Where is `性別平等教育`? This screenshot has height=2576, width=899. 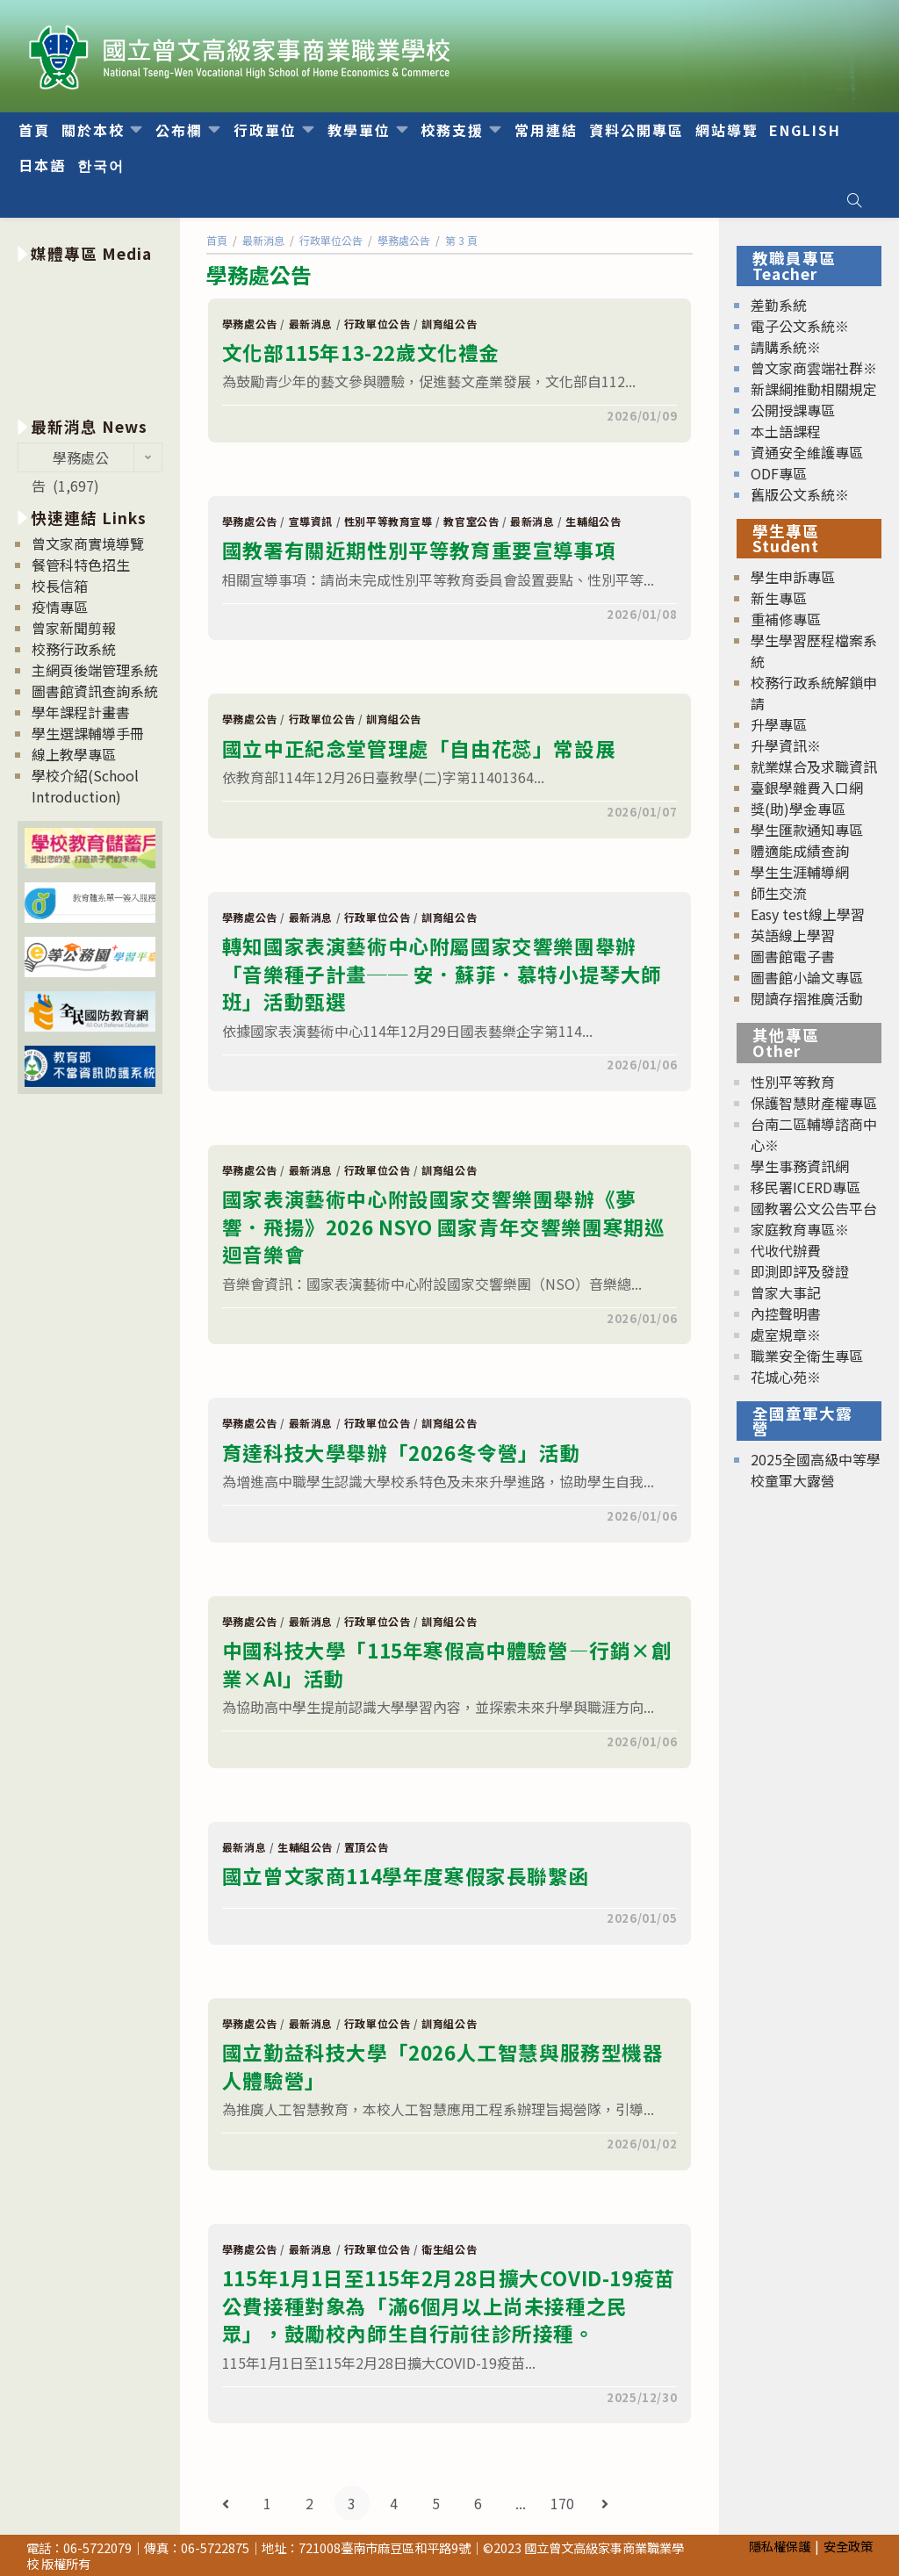 性別平等教育 is located at coordinates (793, 1081).